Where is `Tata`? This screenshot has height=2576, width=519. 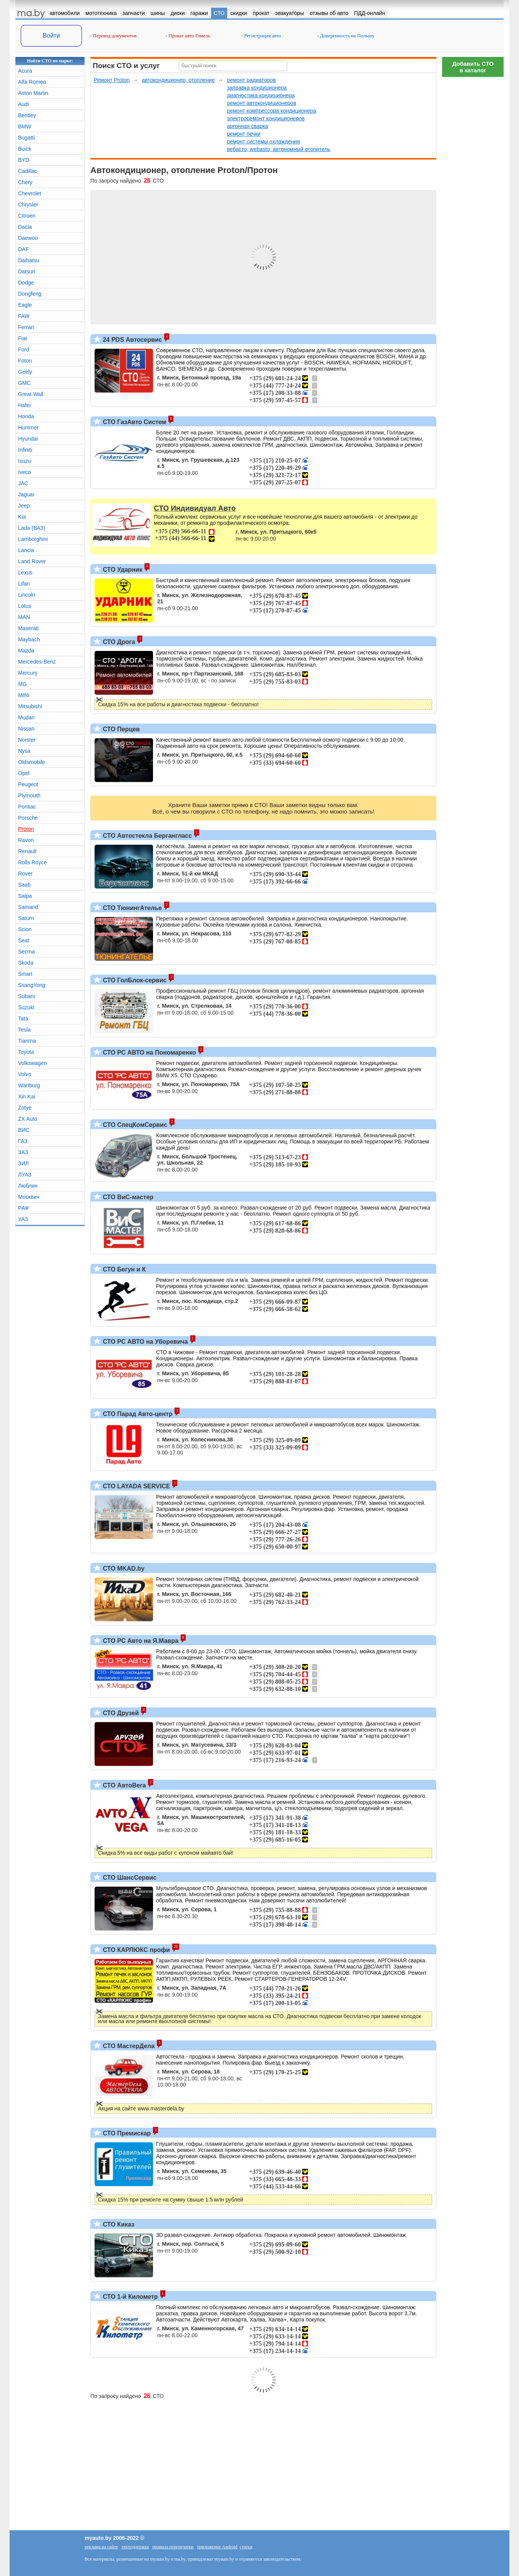
Tata is located at coordinates (23, 1018).